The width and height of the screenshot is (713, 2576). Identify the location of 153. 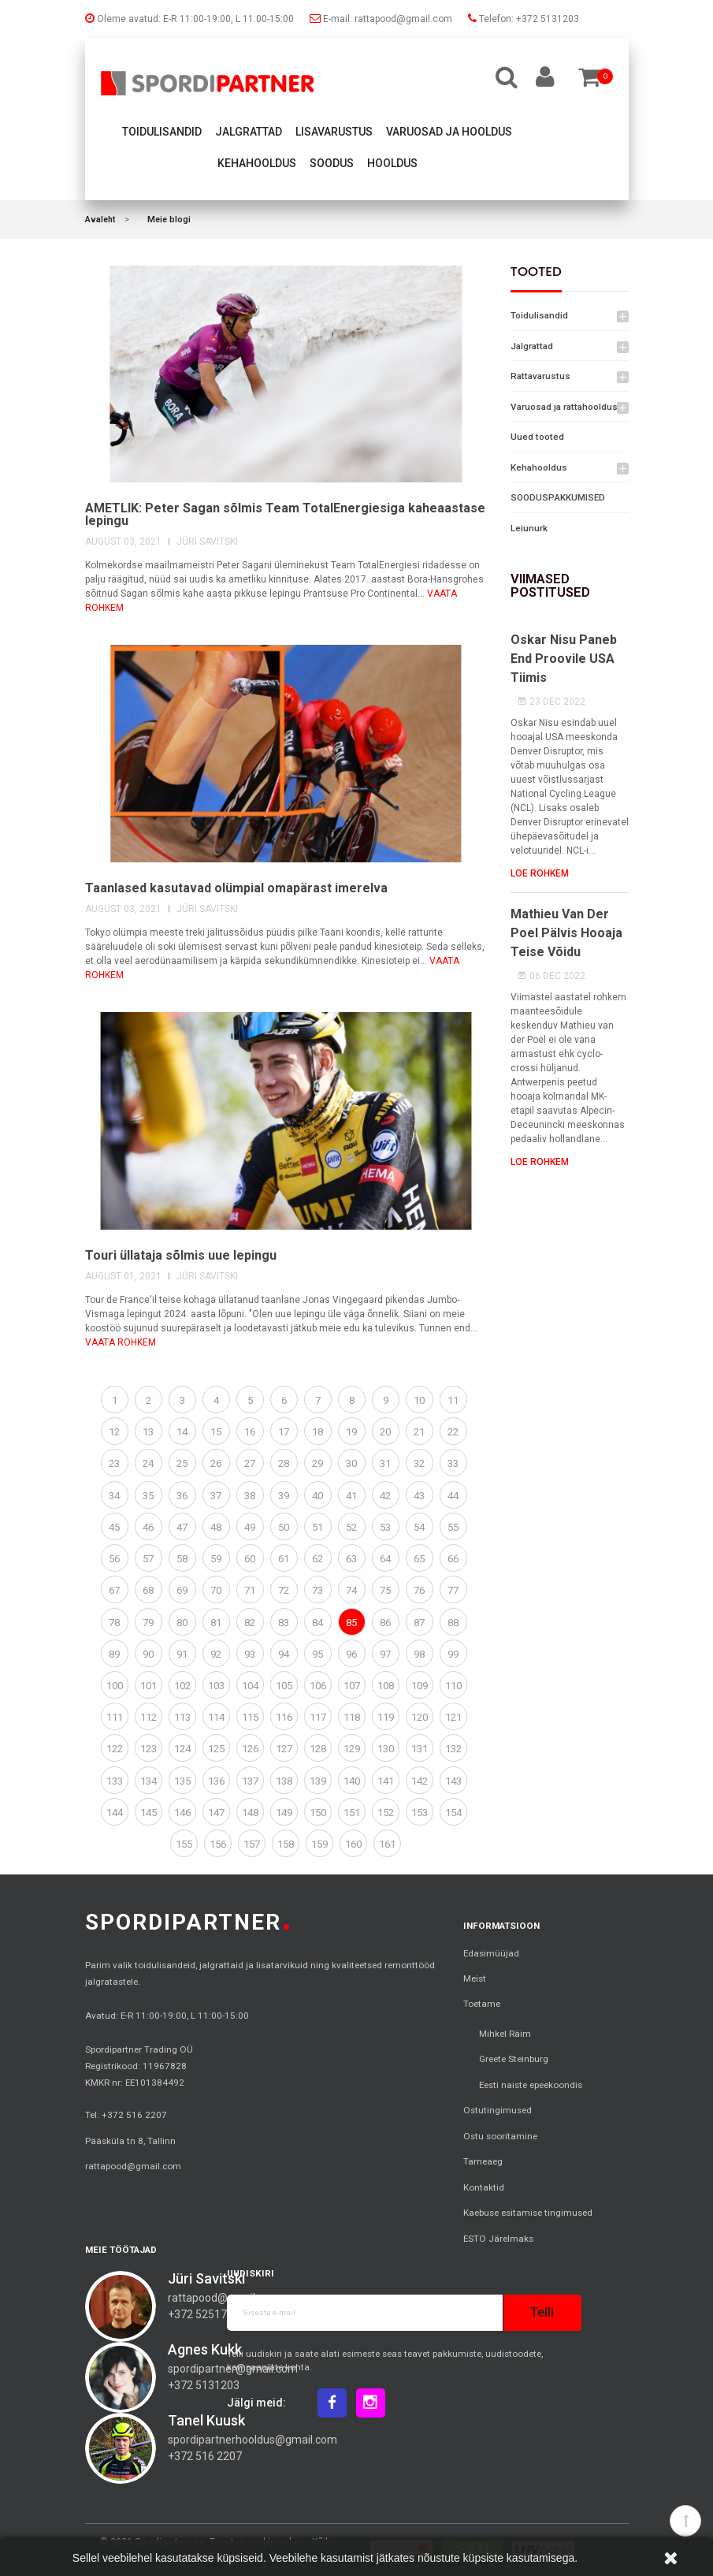
(419, 1812).